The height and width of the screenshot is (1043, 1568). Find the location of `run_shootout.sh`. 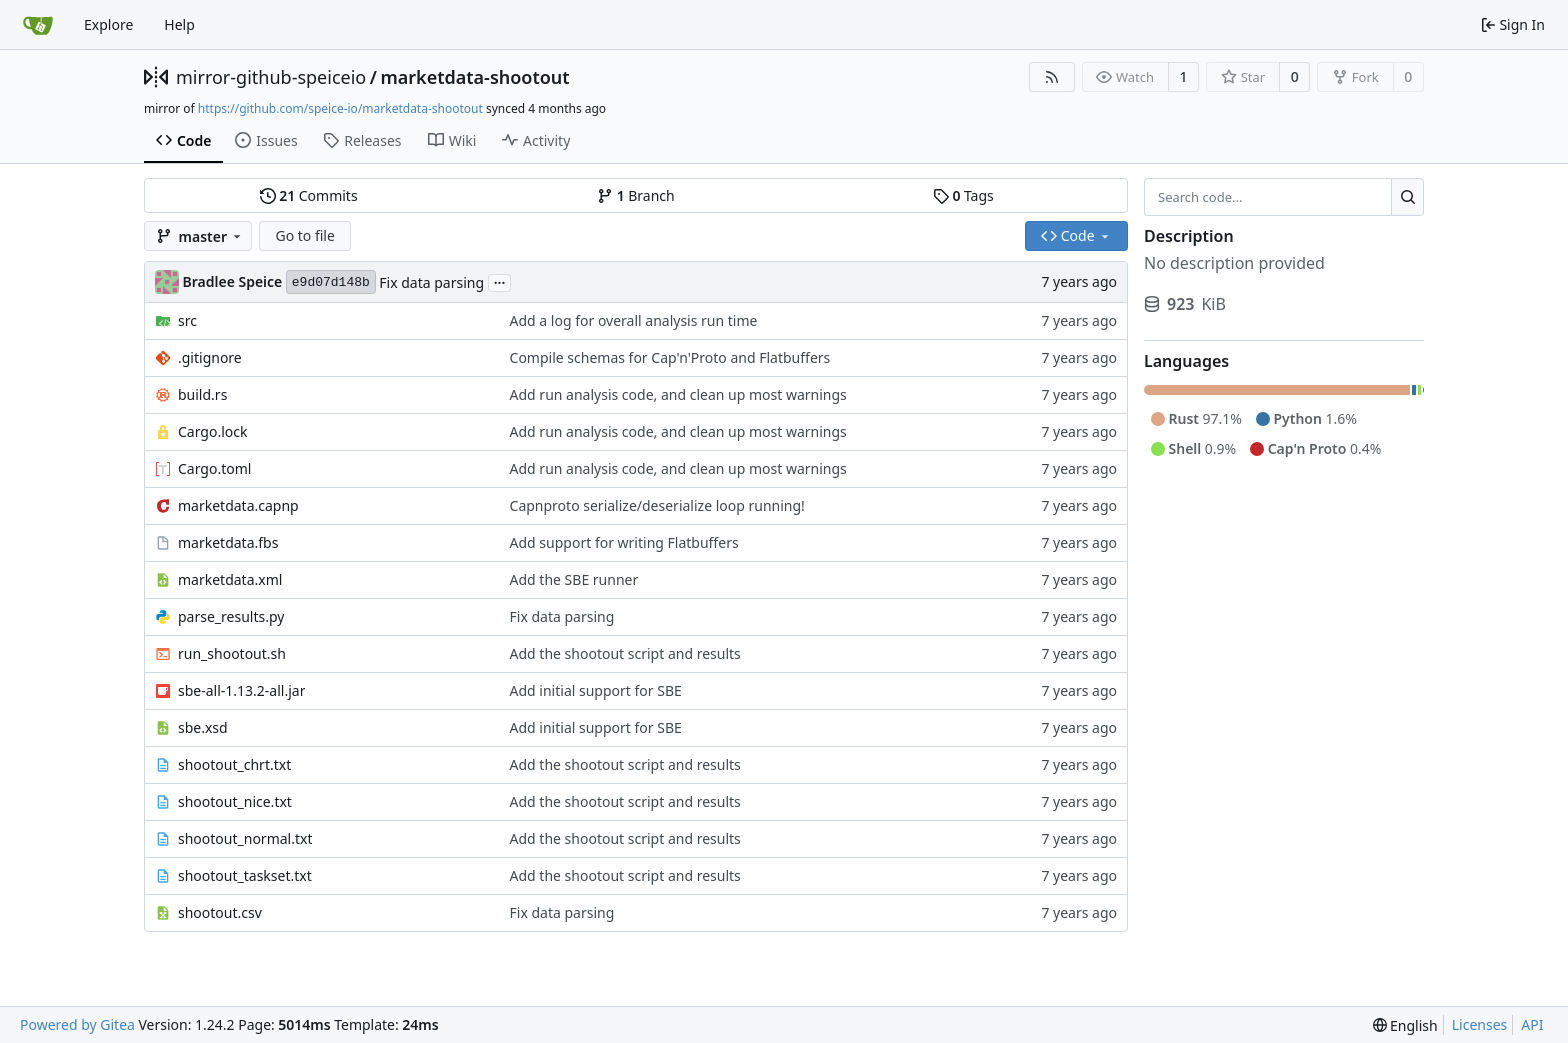

run_shootout.sh is located at coordinates (232, 653).